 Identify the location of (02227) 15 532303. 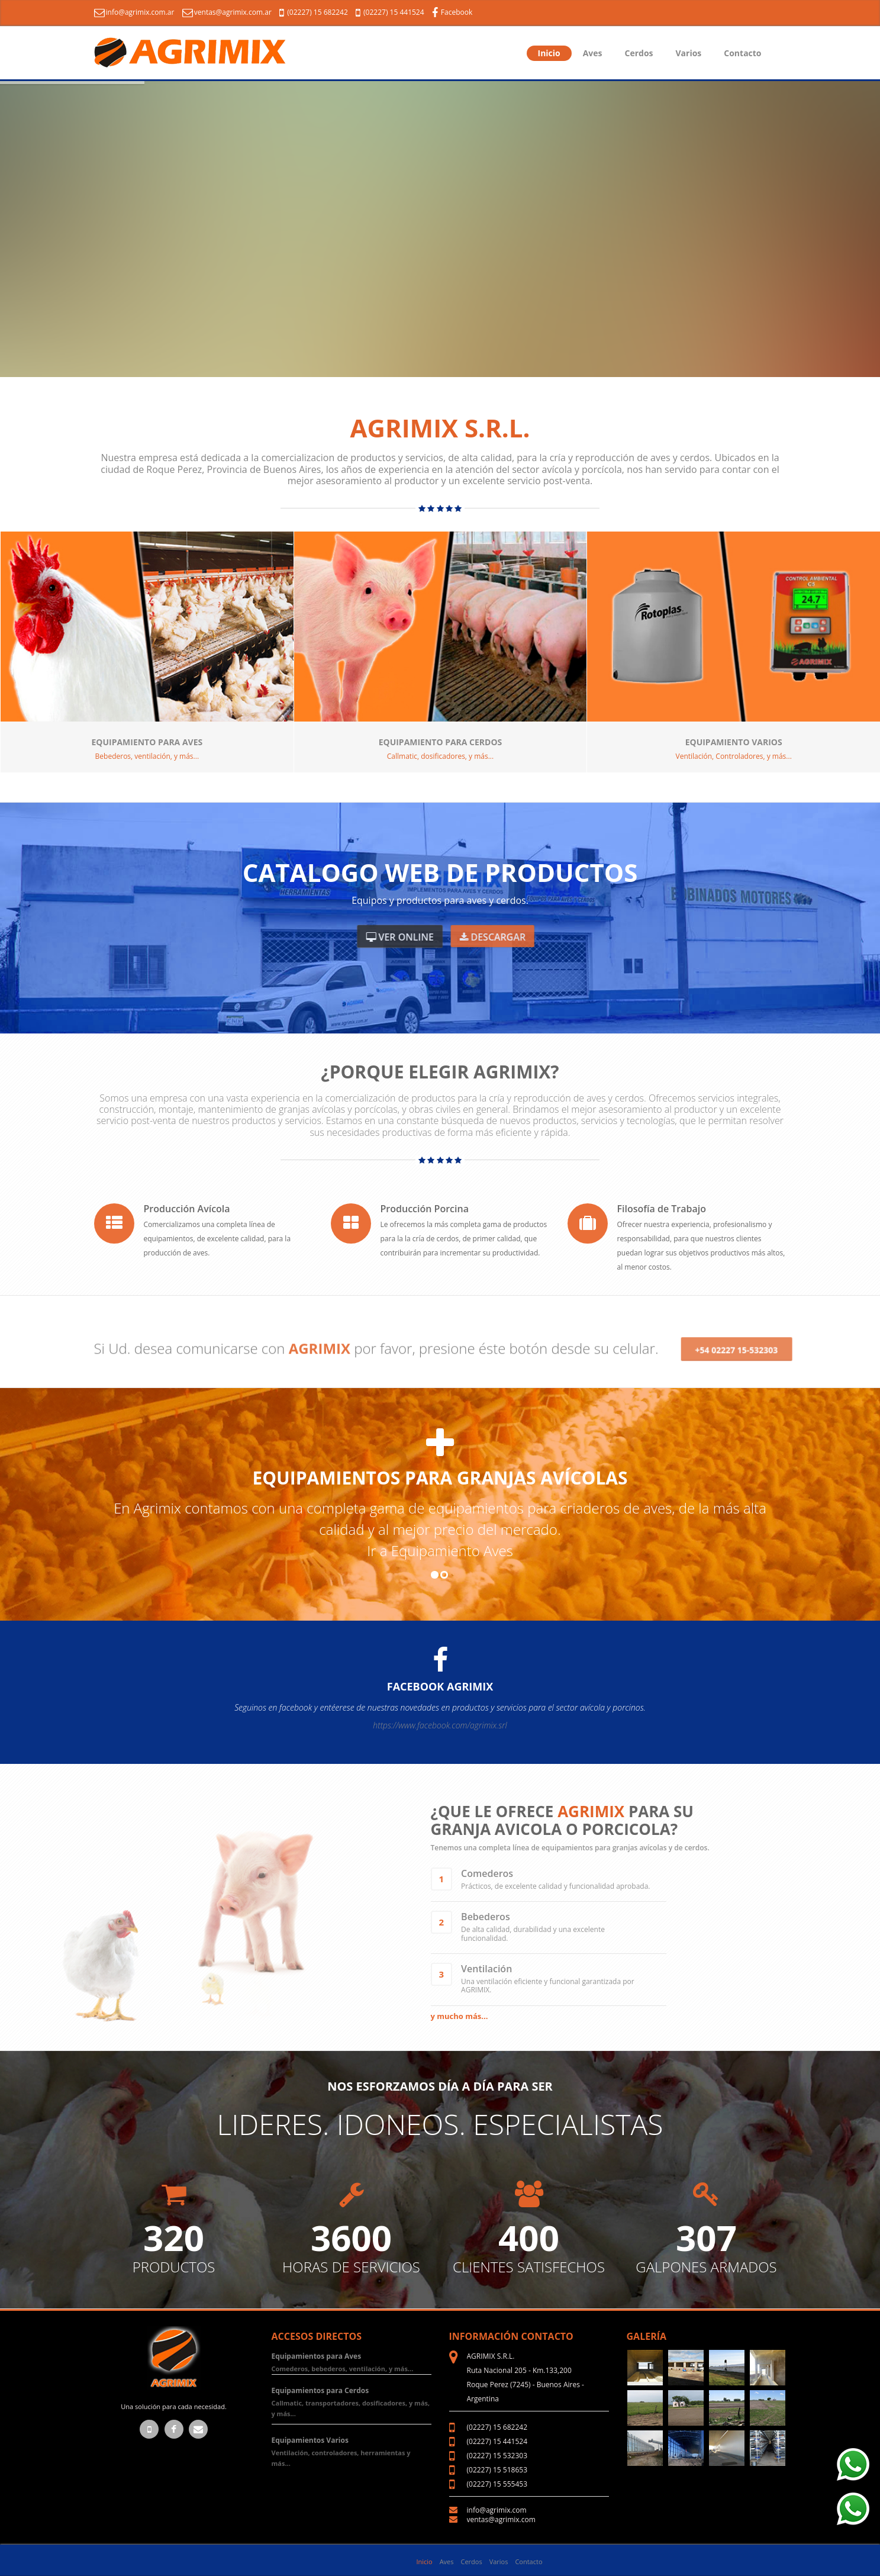
(497, 2456).